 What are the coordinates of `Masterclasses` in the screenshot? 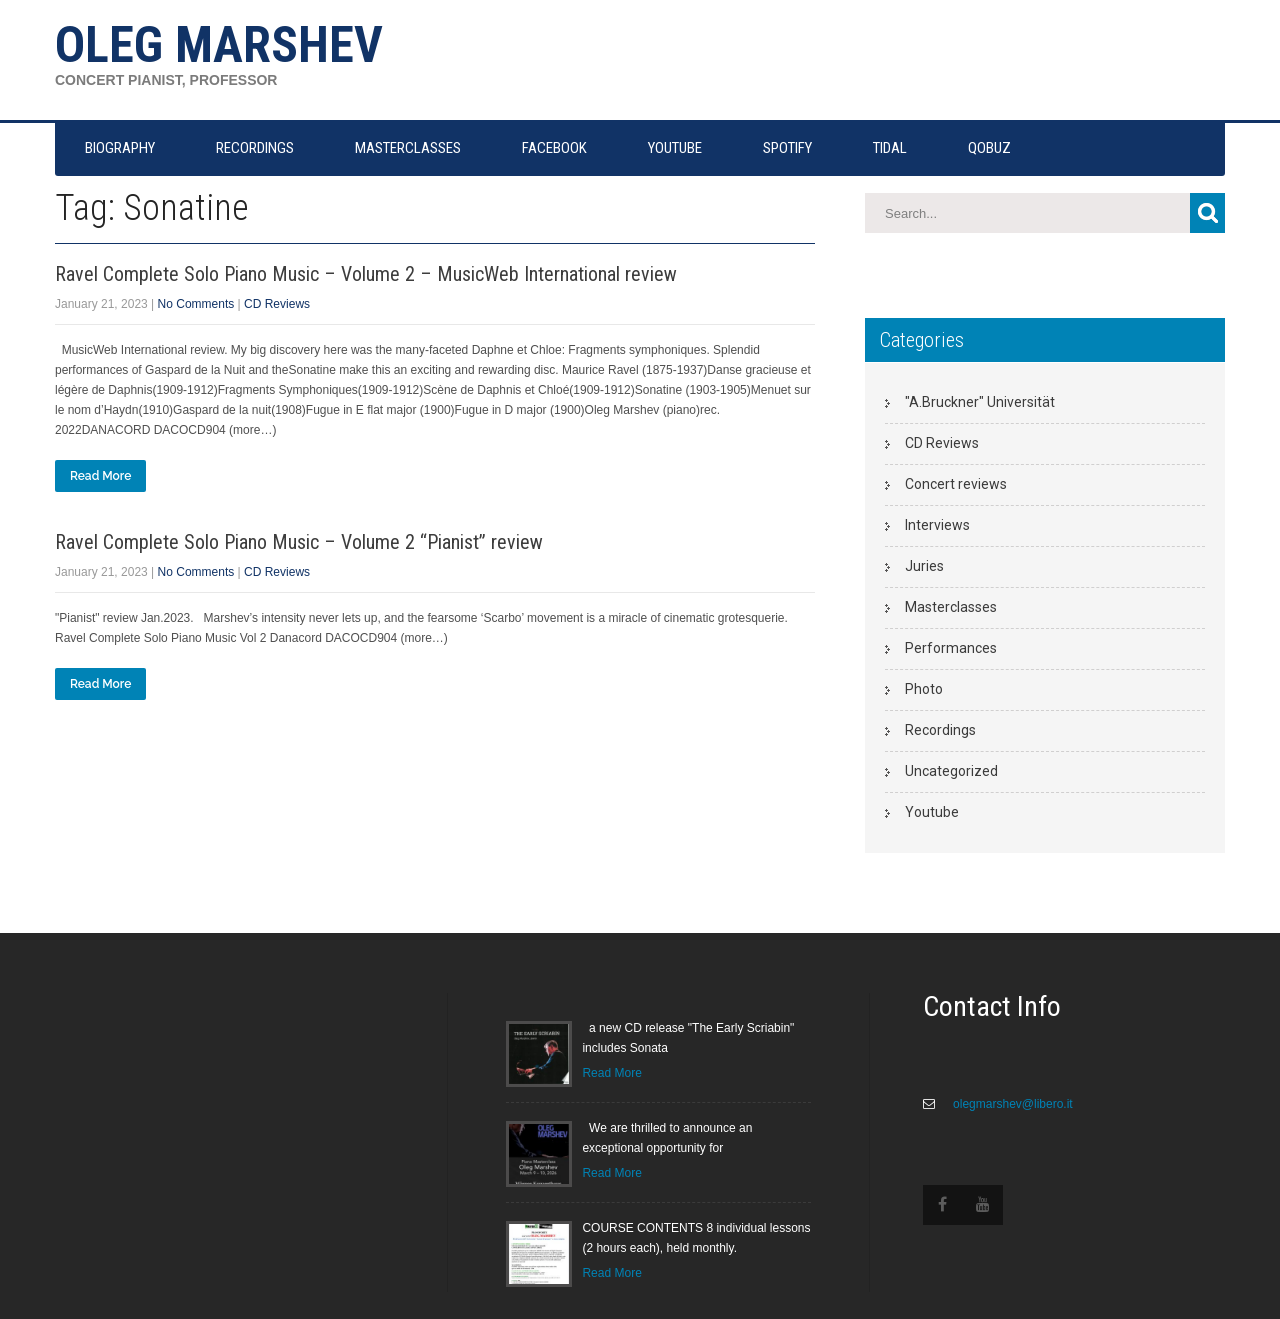 It's located at (951, 607).